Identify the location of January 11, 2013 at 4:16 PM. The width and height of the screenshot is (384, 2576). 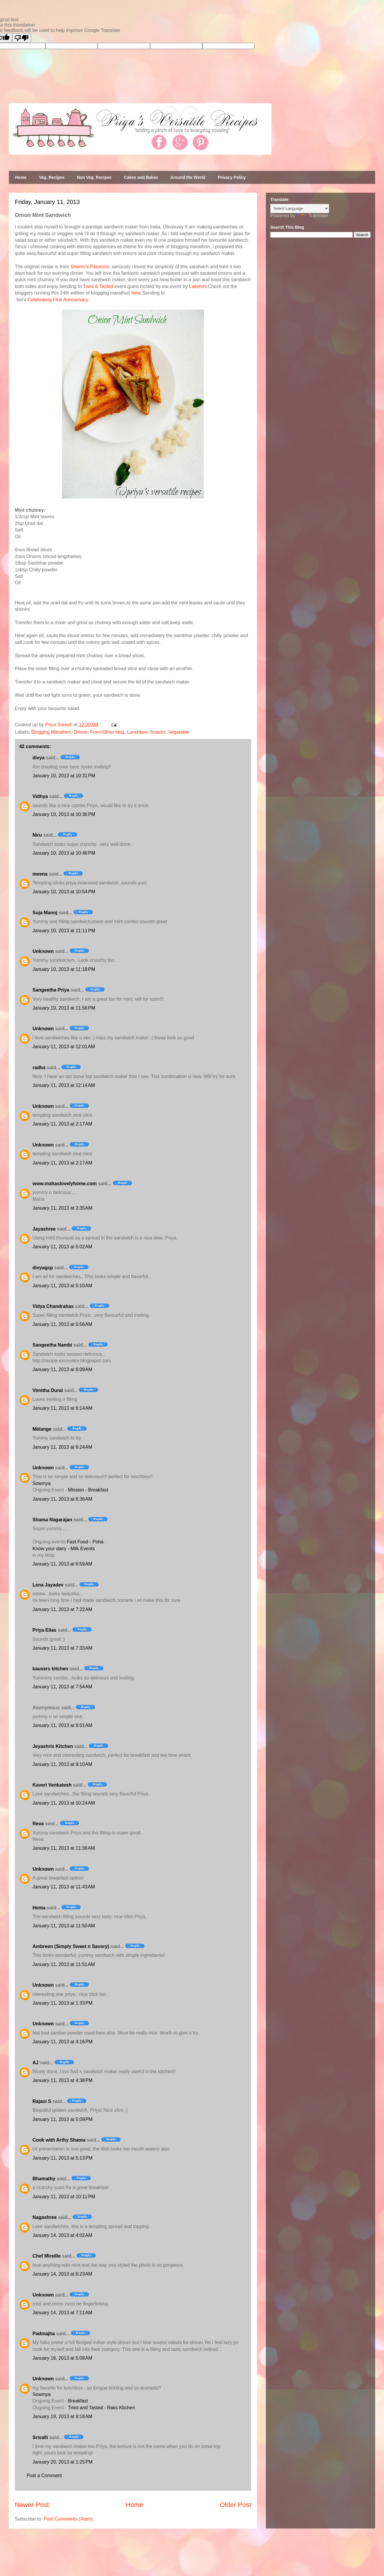
(62, 2041).